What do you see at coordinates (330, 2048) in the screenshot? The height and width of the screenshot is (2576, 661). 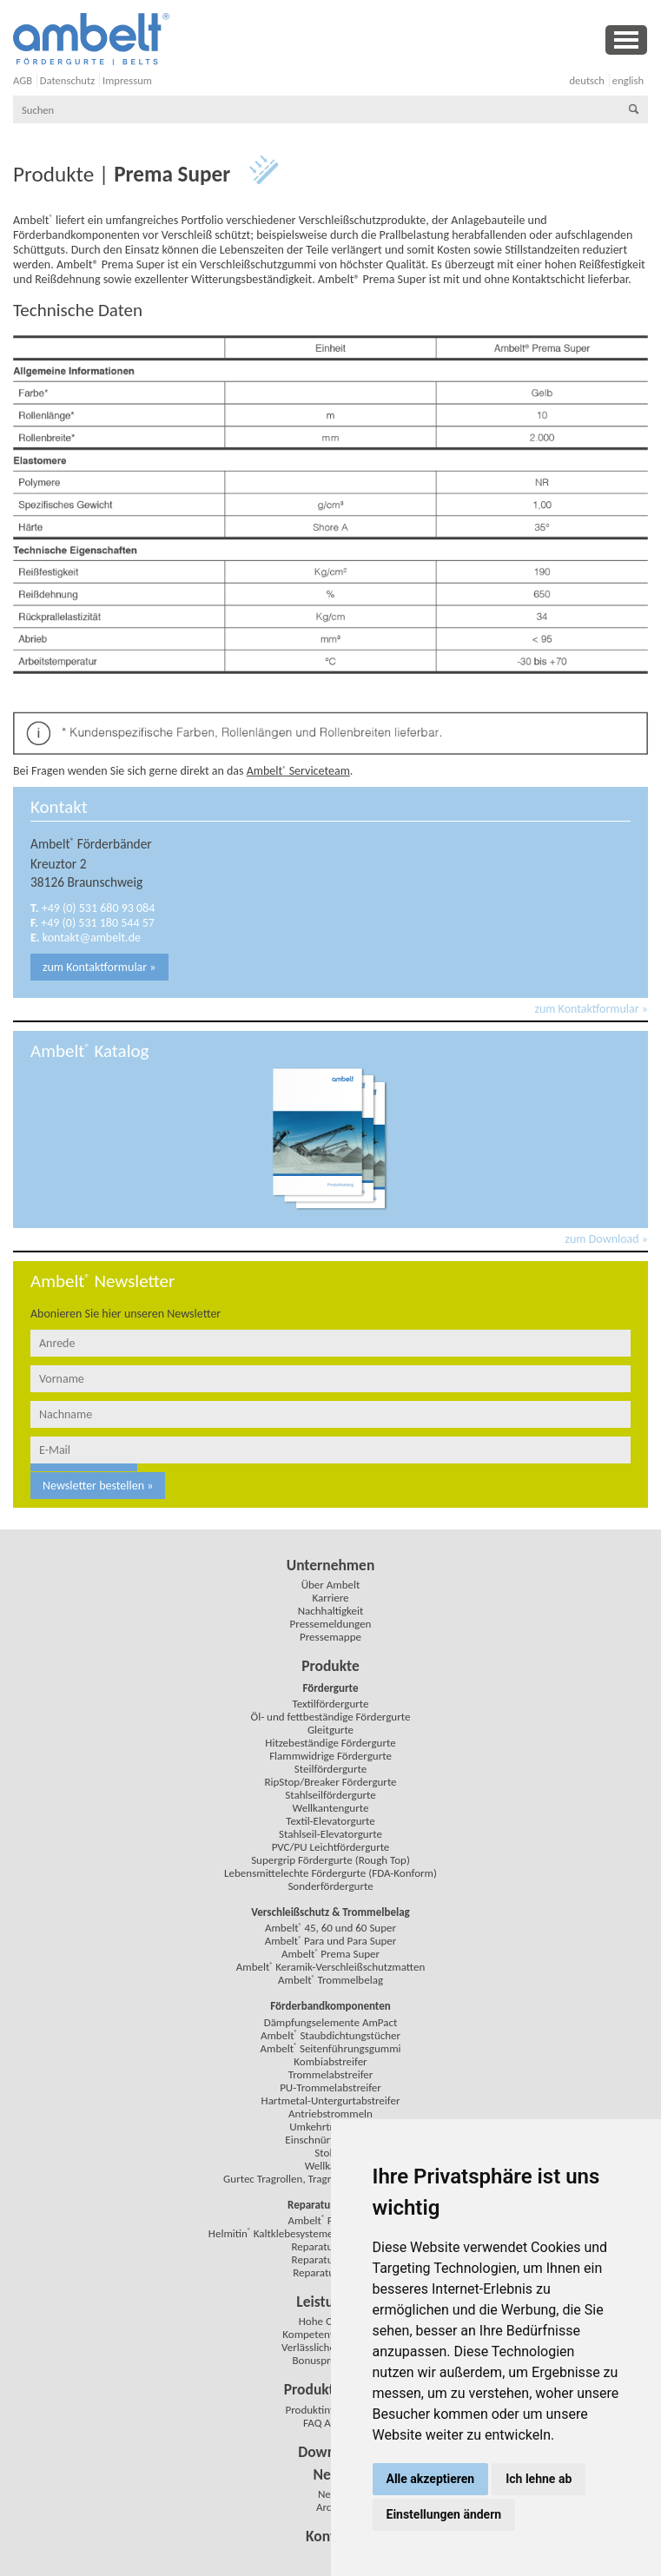 I see `Ambelt Seitenführungsgummi` at bounding box center [330, 2048].